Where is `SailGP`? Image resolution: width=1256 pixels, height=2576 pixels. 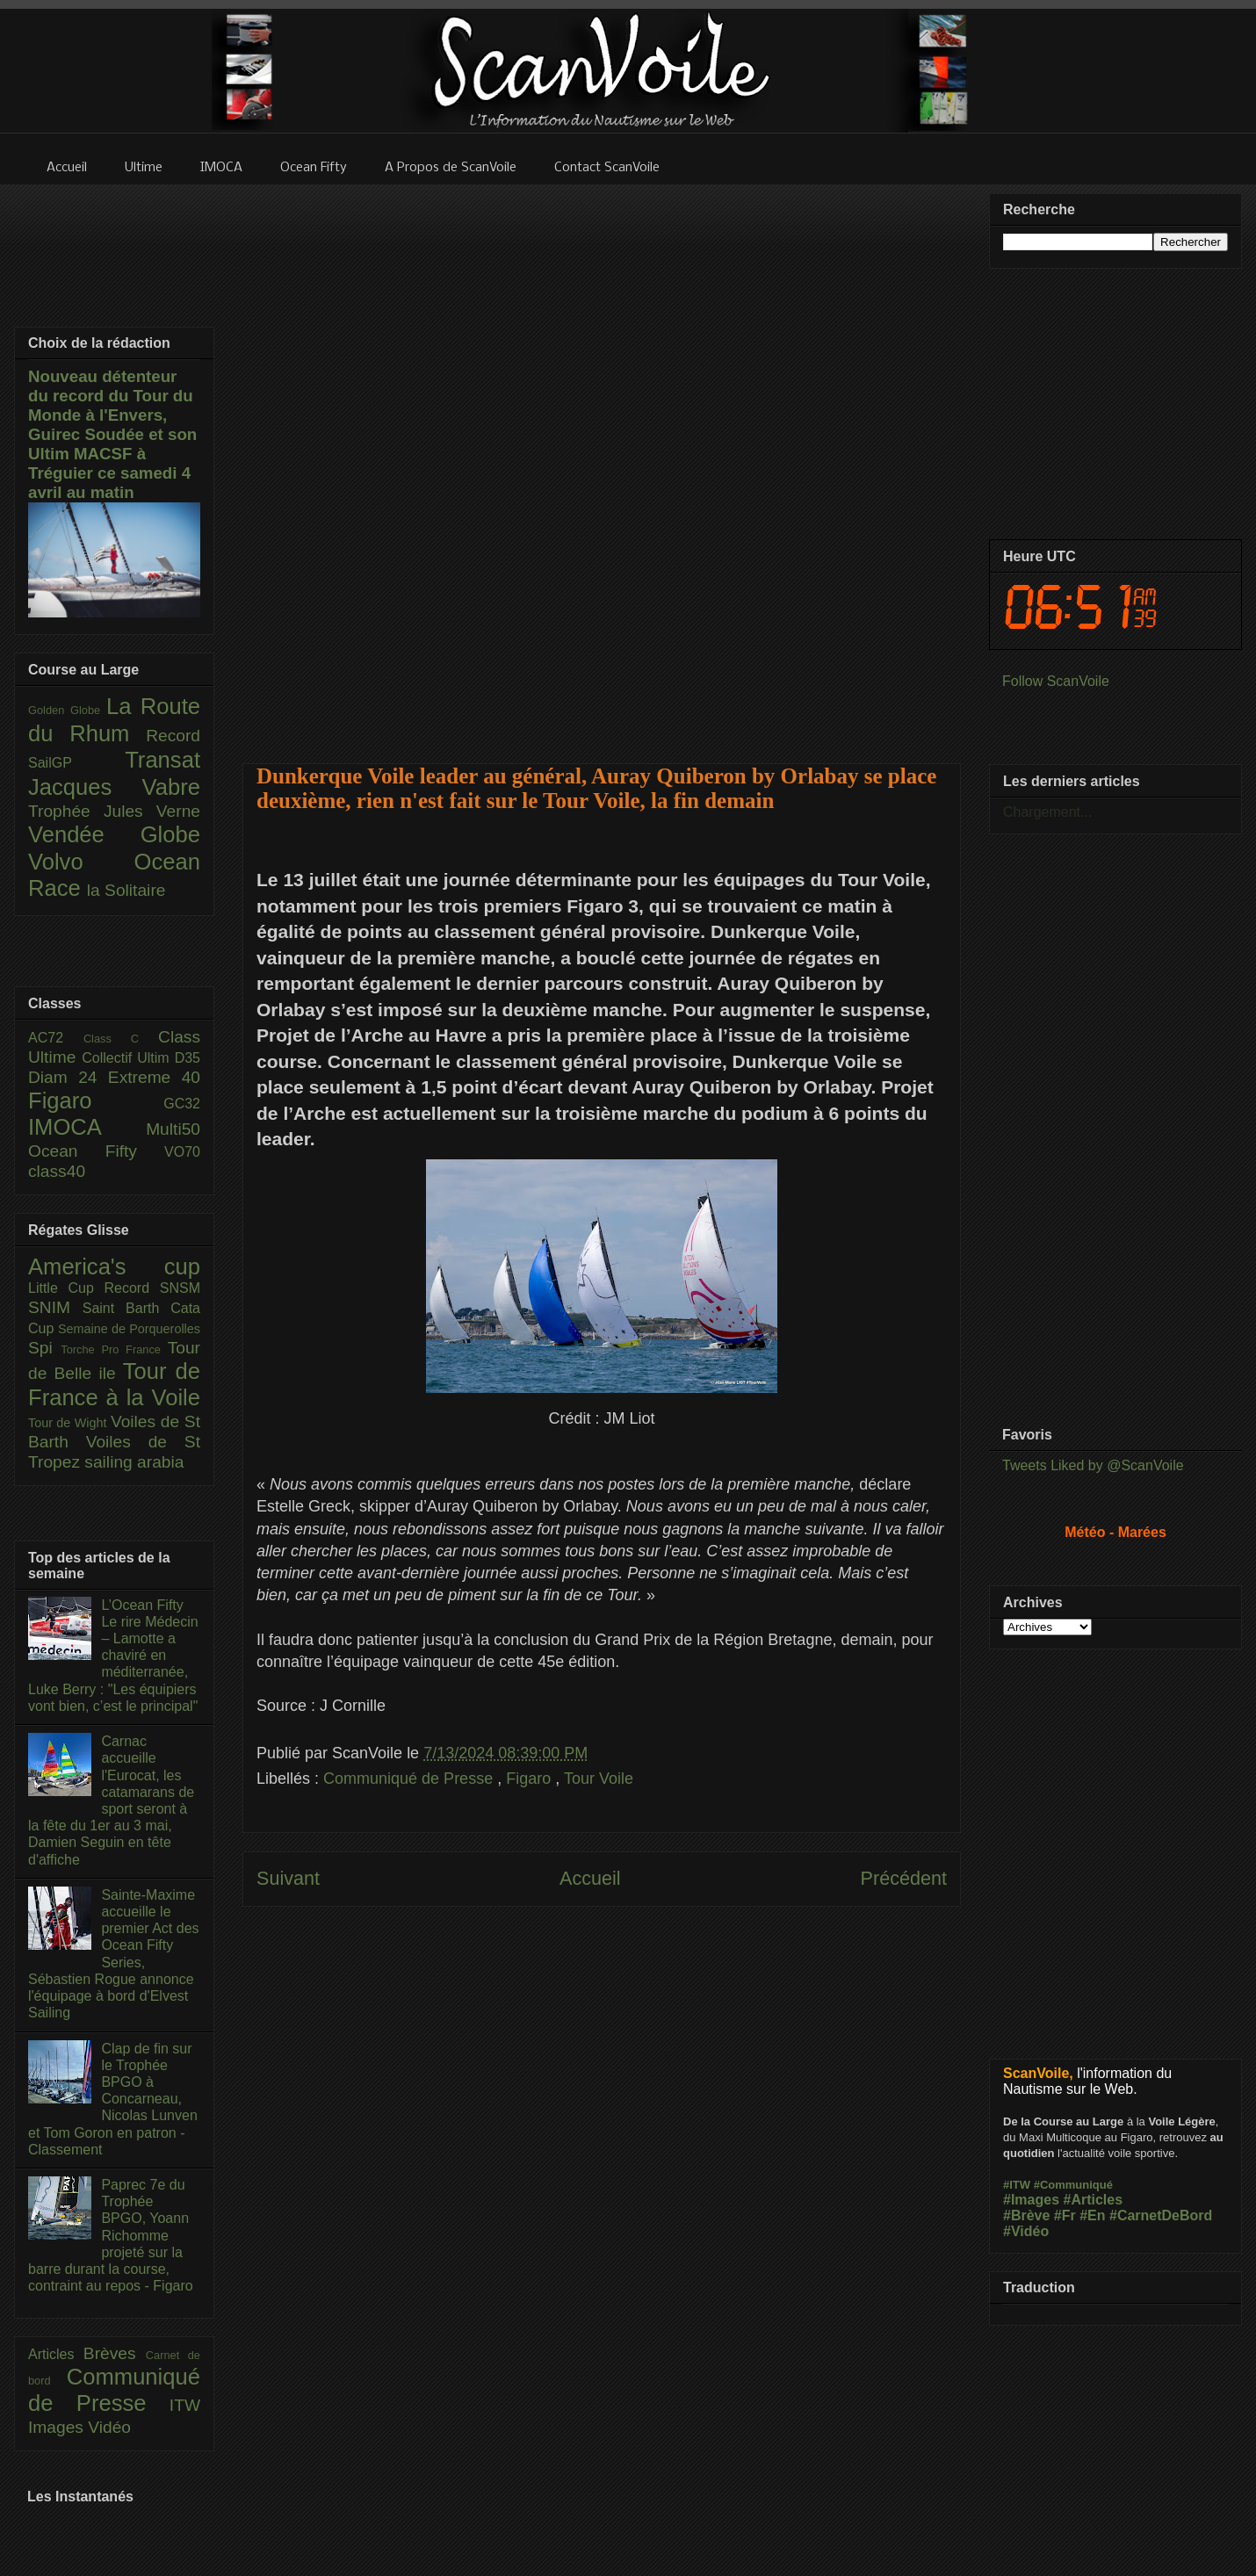
SailGP is located at coordinates (76, 762).